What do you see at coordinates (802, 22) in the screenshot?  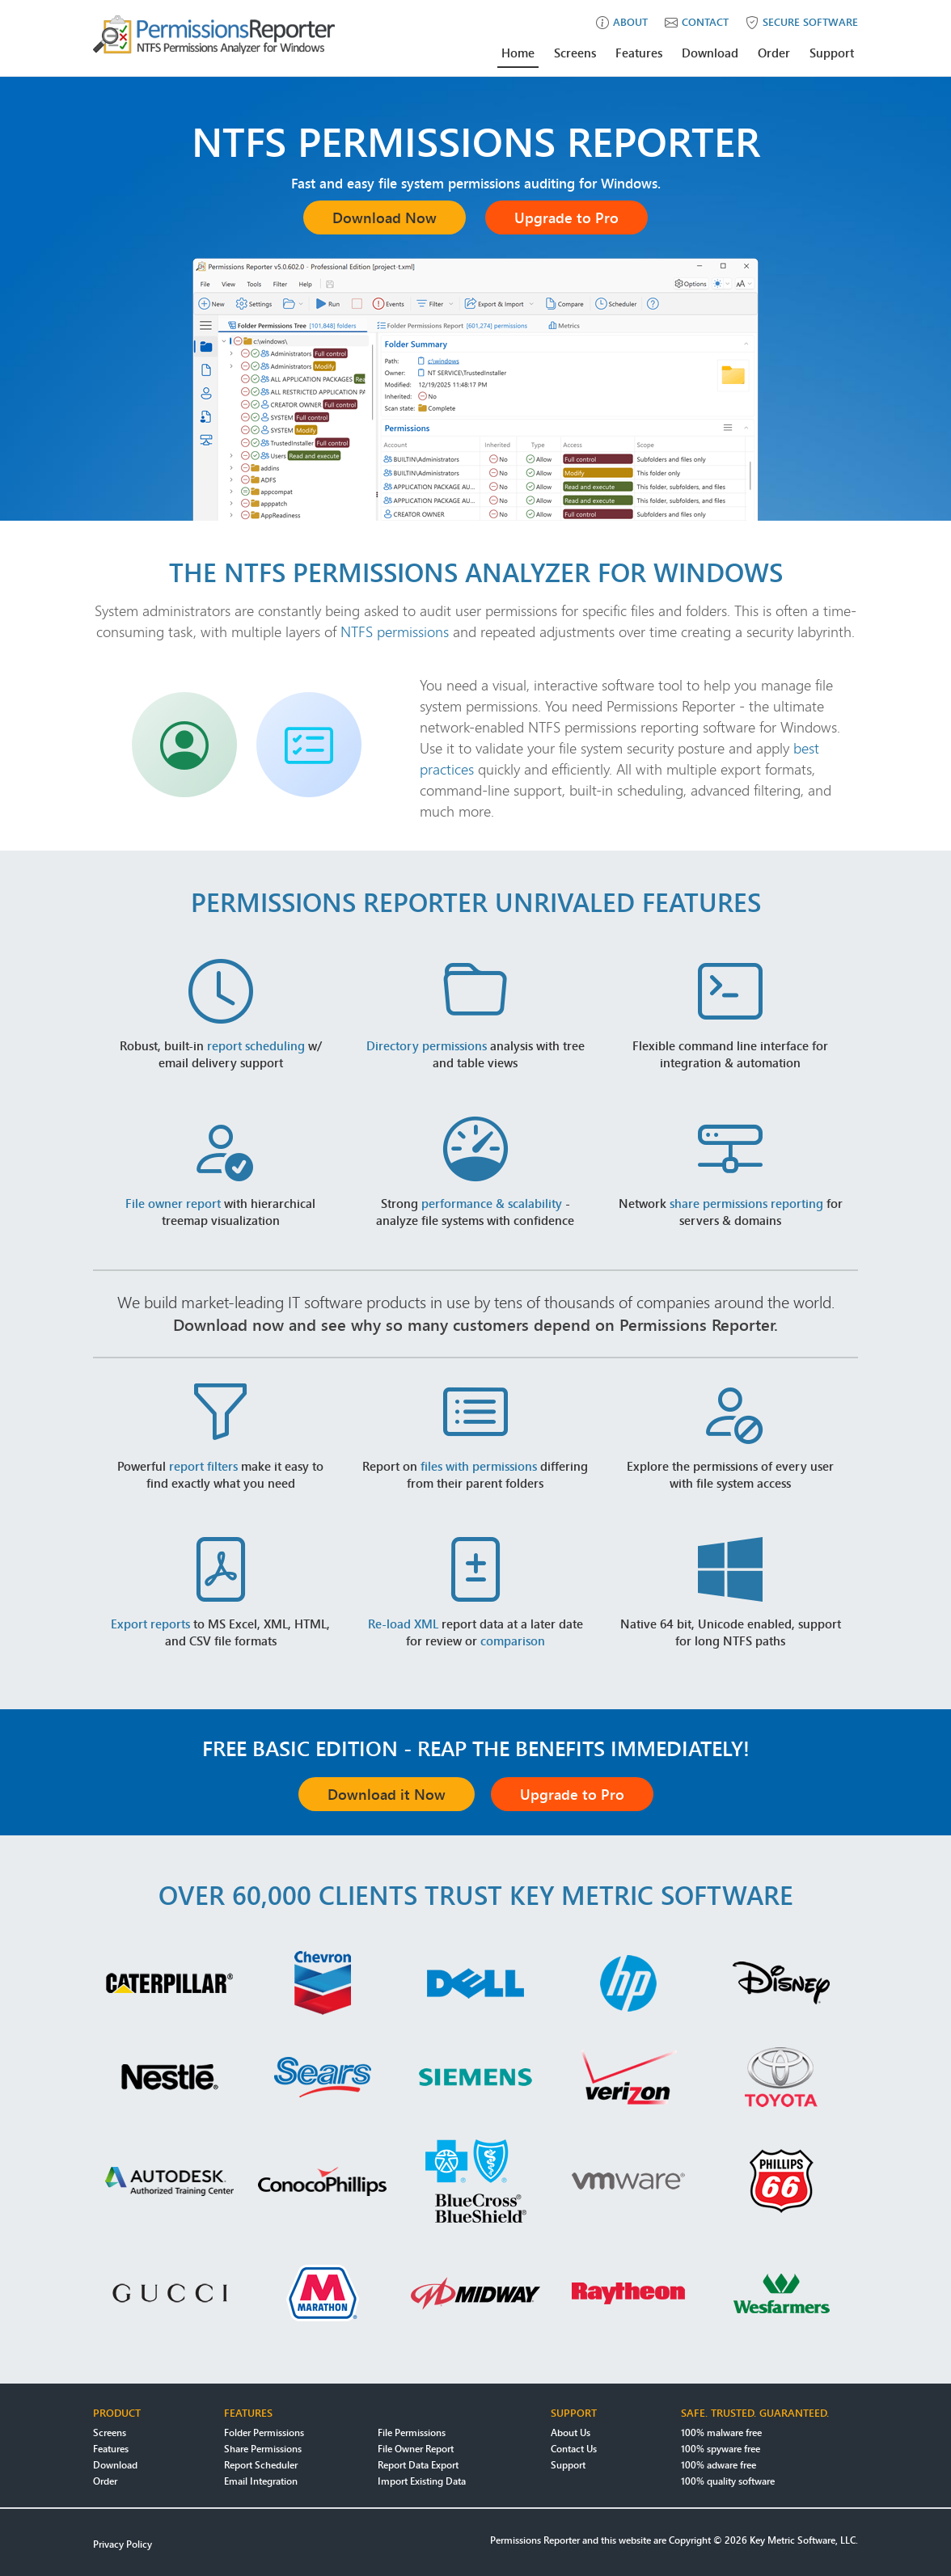 I see `secure software` at bounding box center [802, 22].